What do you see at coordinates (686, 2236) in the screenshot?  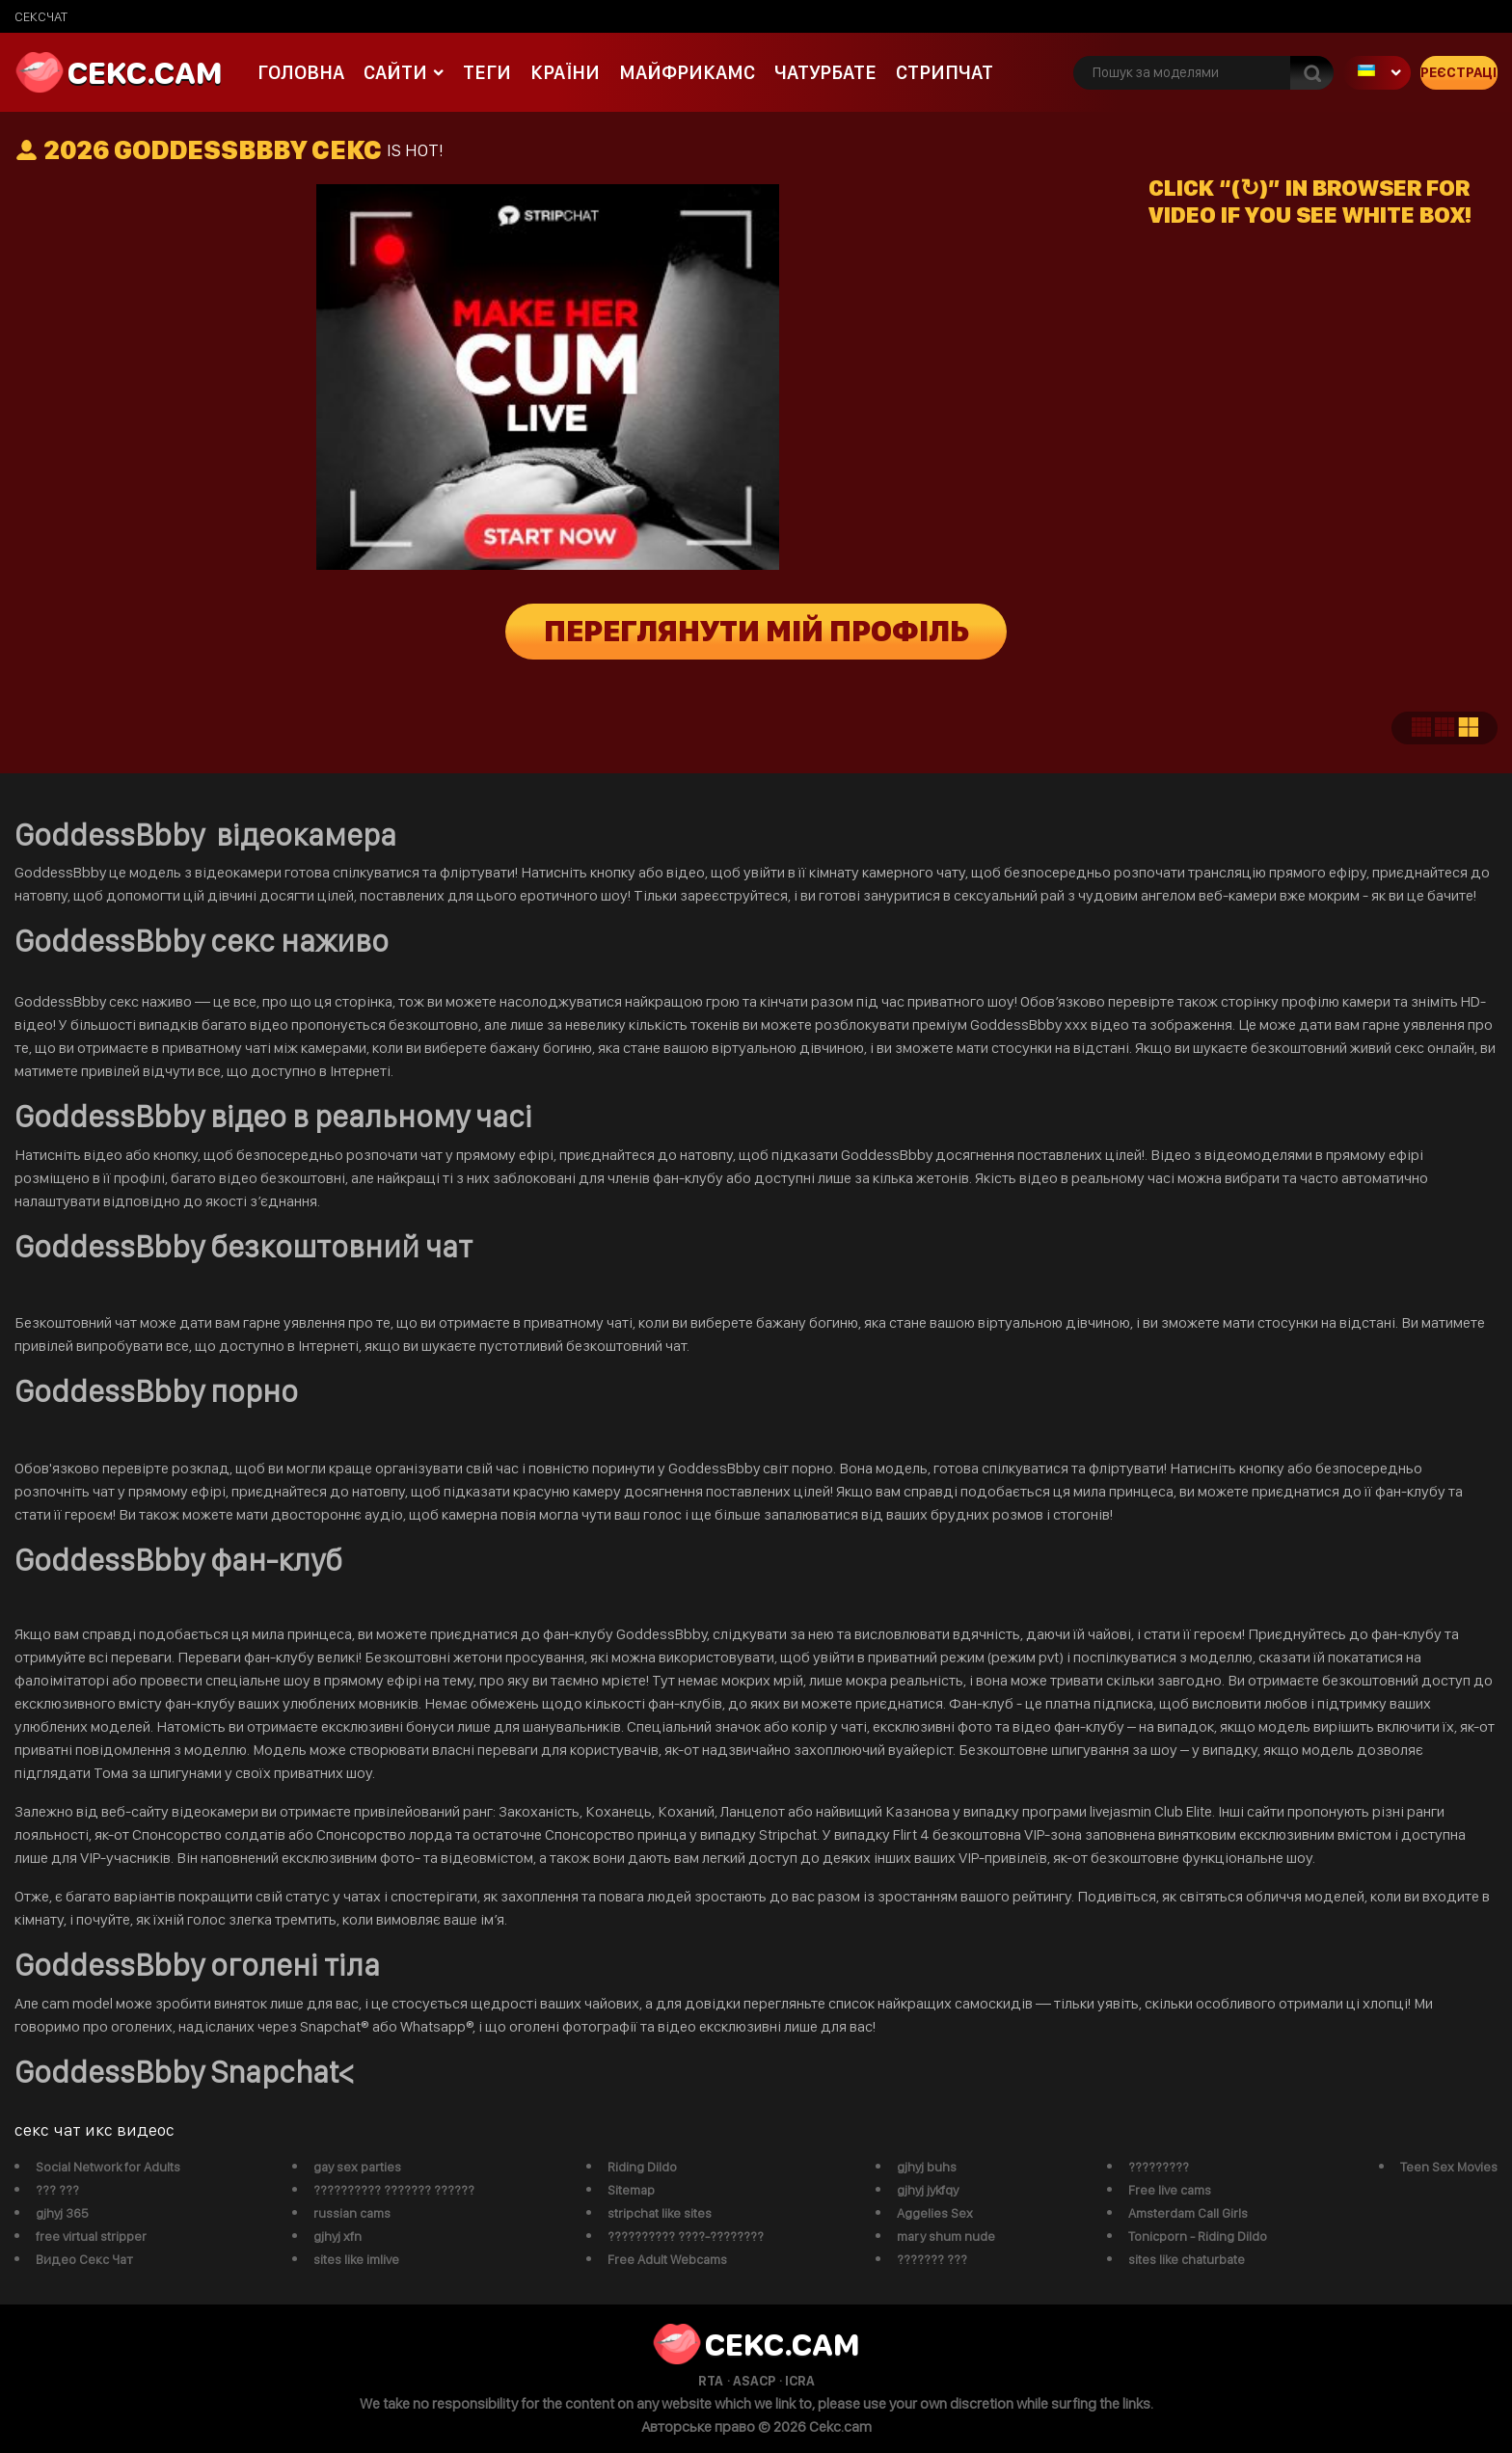 I see `?????????? ????-????????` at bounding box center [686, 2236].